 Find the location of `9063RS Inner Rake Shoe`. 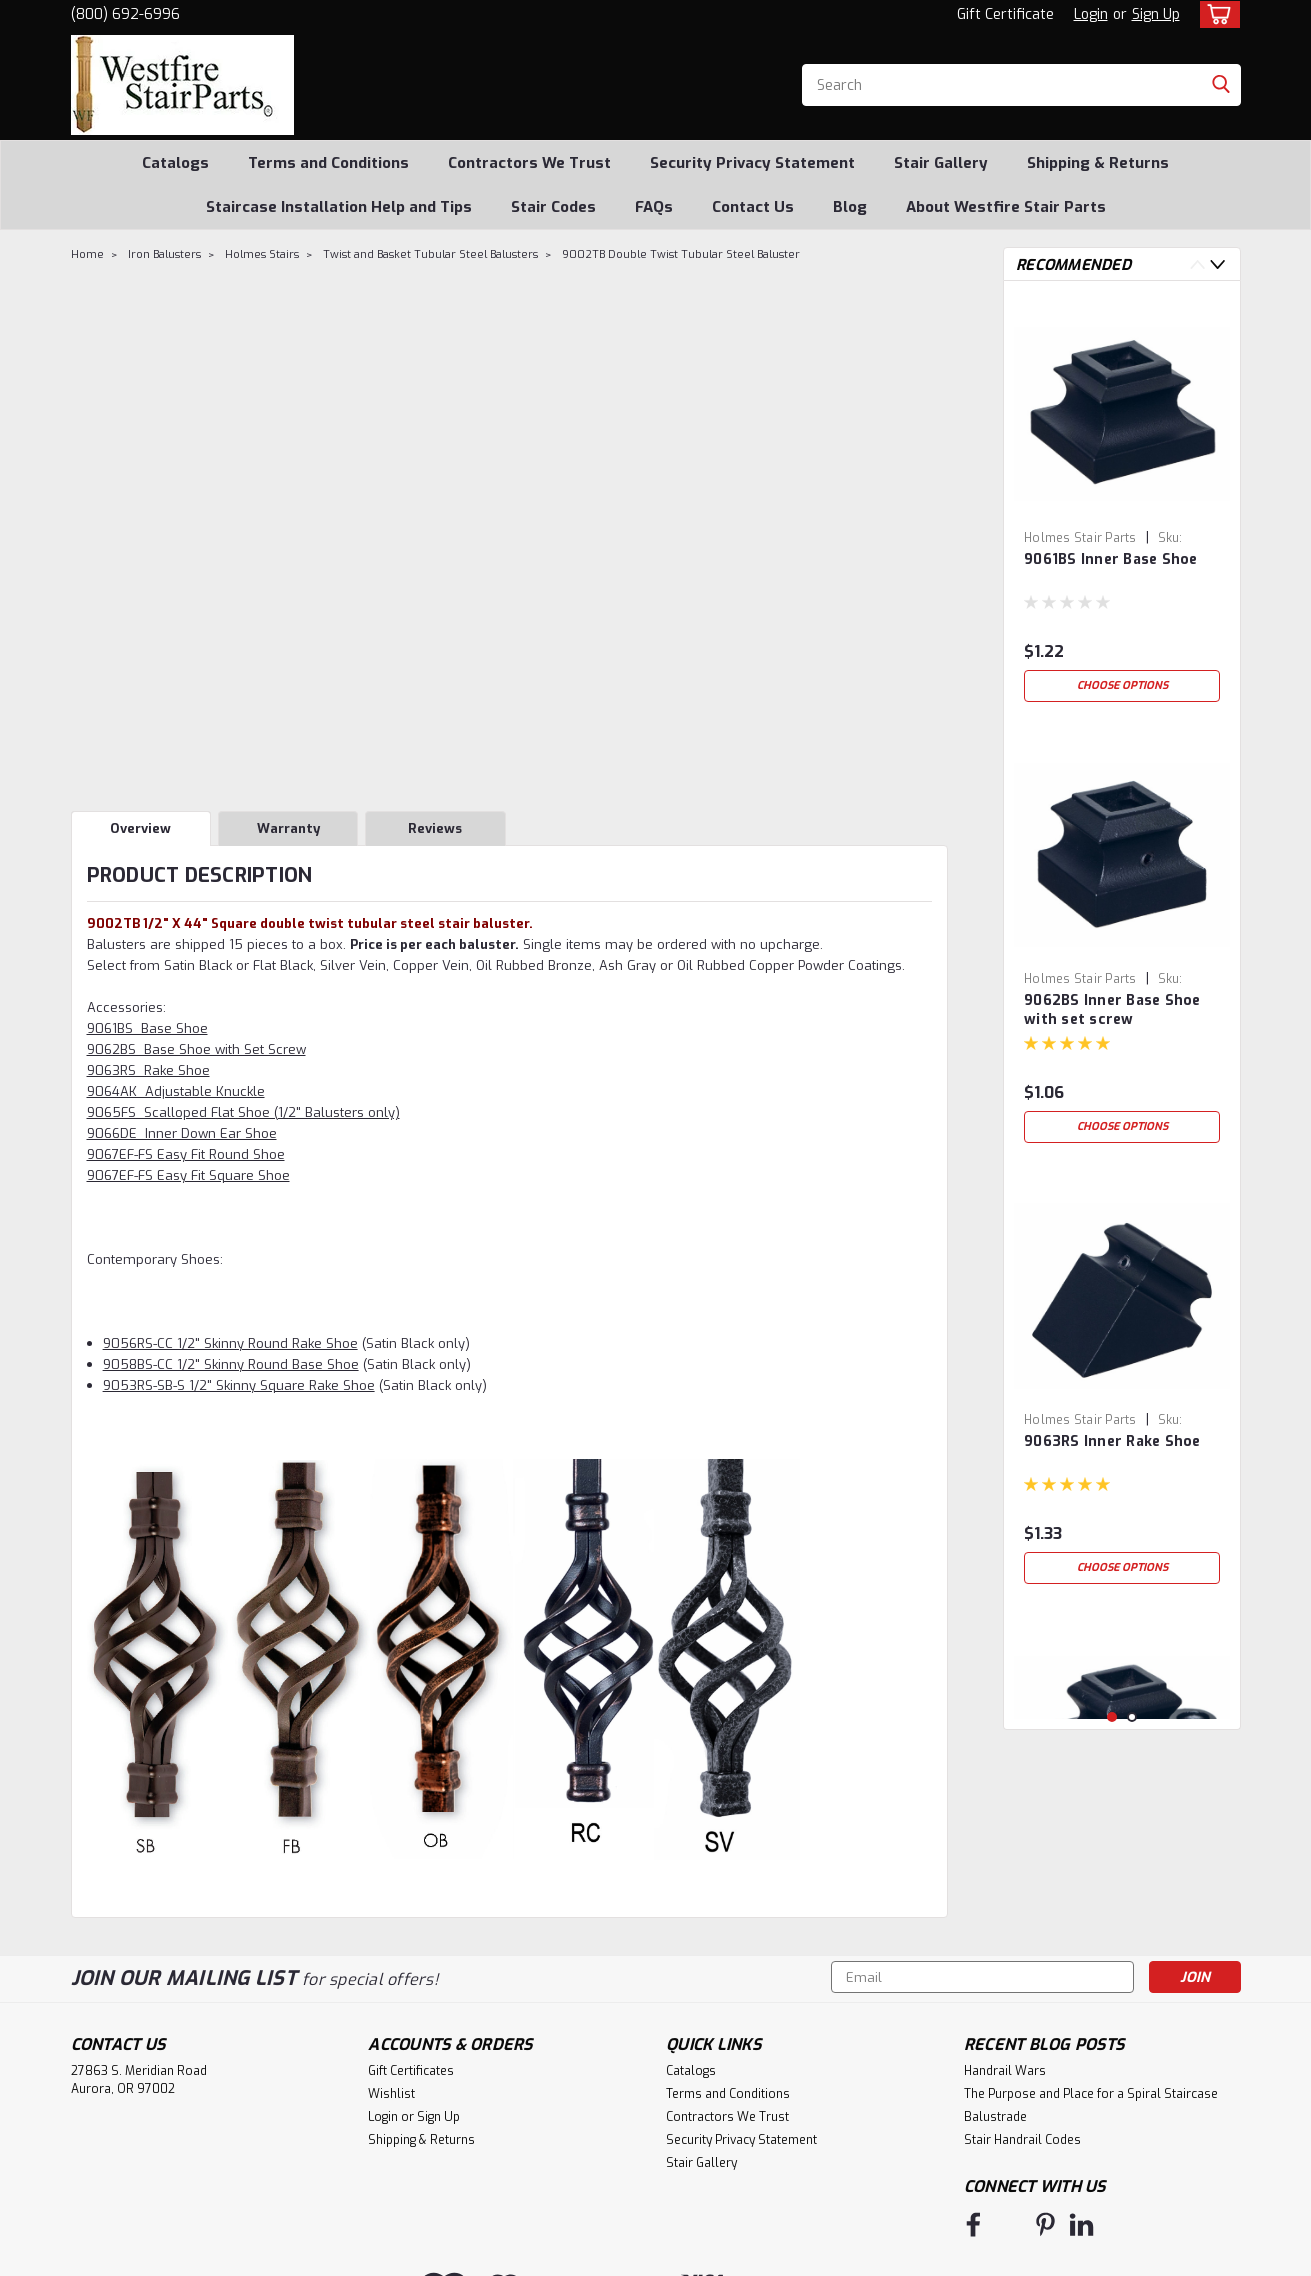

9063RS Inner Rake Shoe is located at coordinates (1112, 1441).